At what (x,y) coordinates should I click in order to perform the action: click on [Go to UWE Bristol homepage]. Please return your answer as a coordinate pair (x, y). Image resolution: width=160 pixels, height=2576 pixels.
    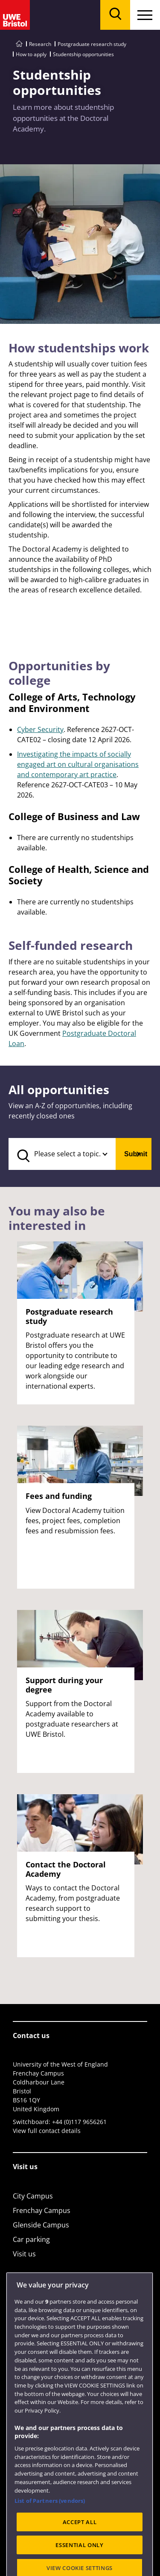
    Looking at the image, I should click on (19, 44).